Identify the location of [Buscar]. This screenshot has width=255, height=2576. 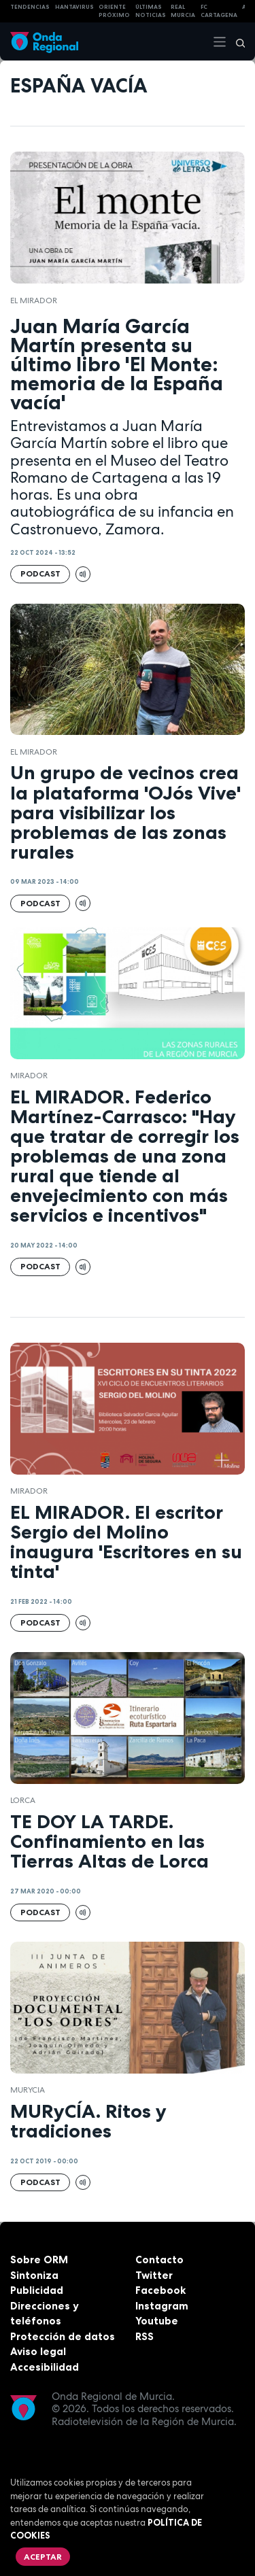
(236, 41).